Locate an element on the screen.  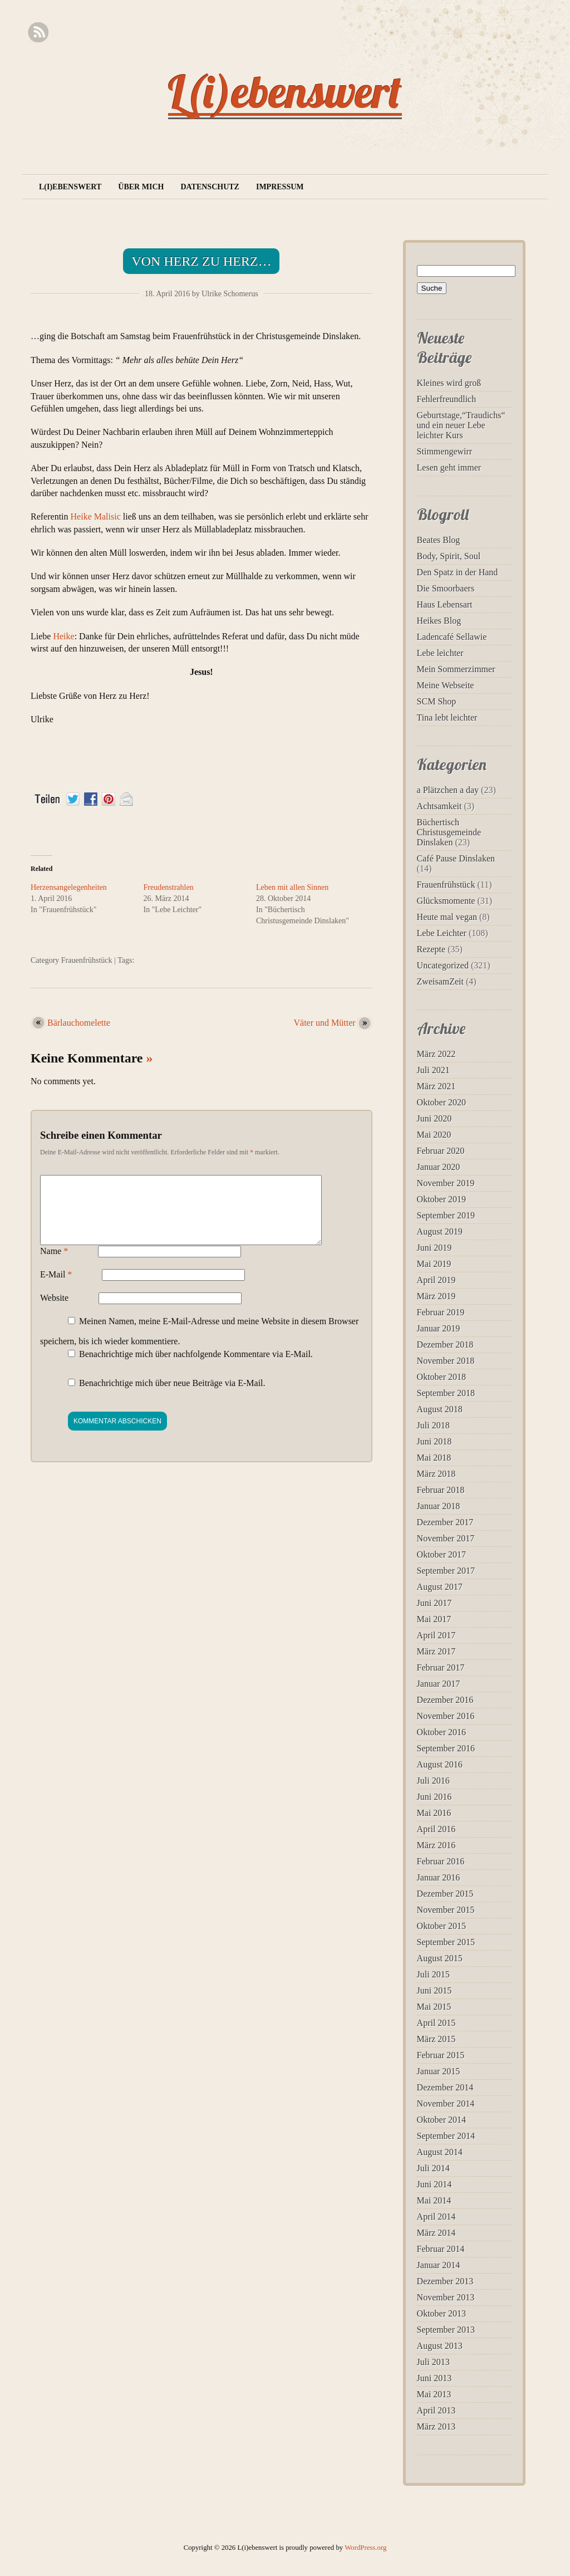
Mai 2014 is located at coordinates (434, 2200).